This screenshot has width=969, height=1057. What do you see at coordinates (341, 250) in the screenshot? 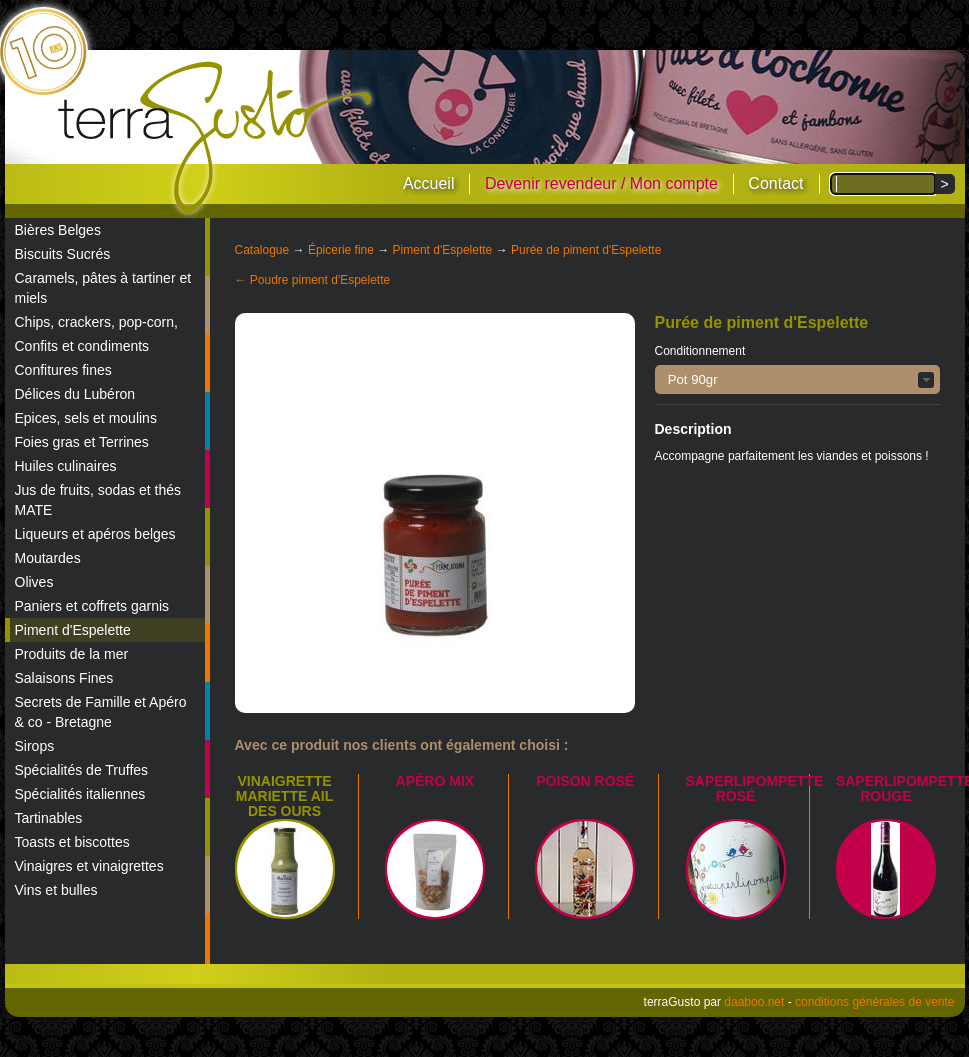
I see `Épicerie fine` at bounding box center [341, 250].